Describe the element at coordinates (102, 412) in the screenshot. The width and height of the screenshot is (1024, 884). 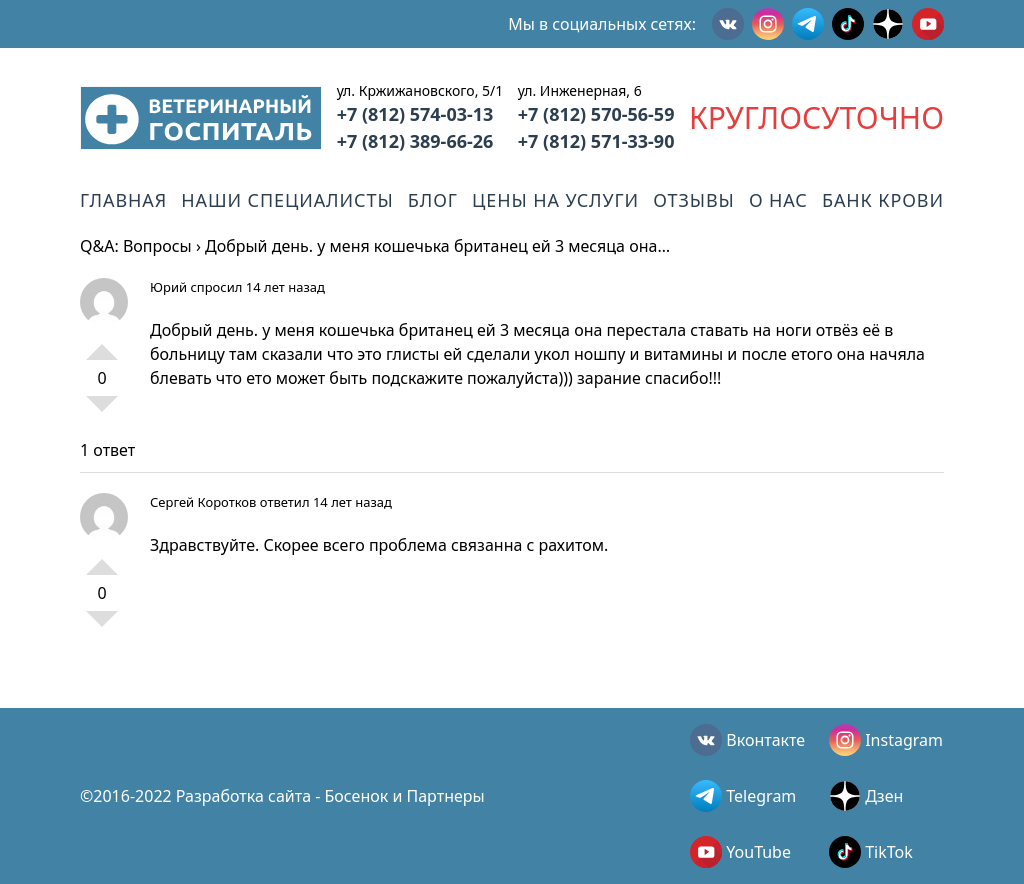
I see `-1` at that location.